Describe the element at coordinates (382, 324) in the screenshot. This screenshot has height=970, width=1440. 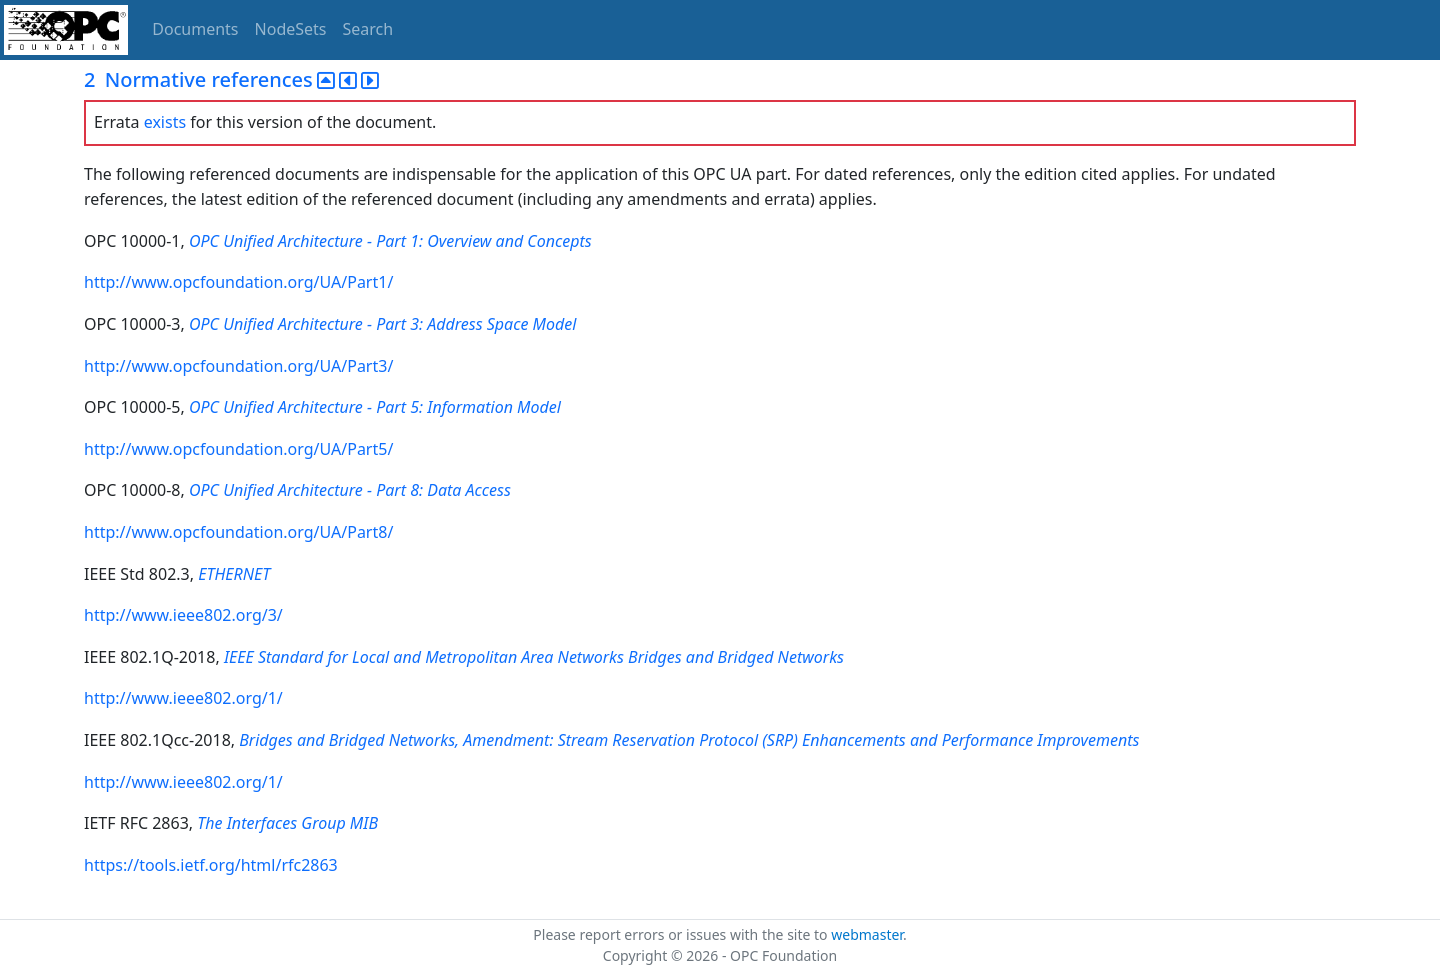
I see `OPC Unified Architecture - Part 3: Address Space Model` at that location.